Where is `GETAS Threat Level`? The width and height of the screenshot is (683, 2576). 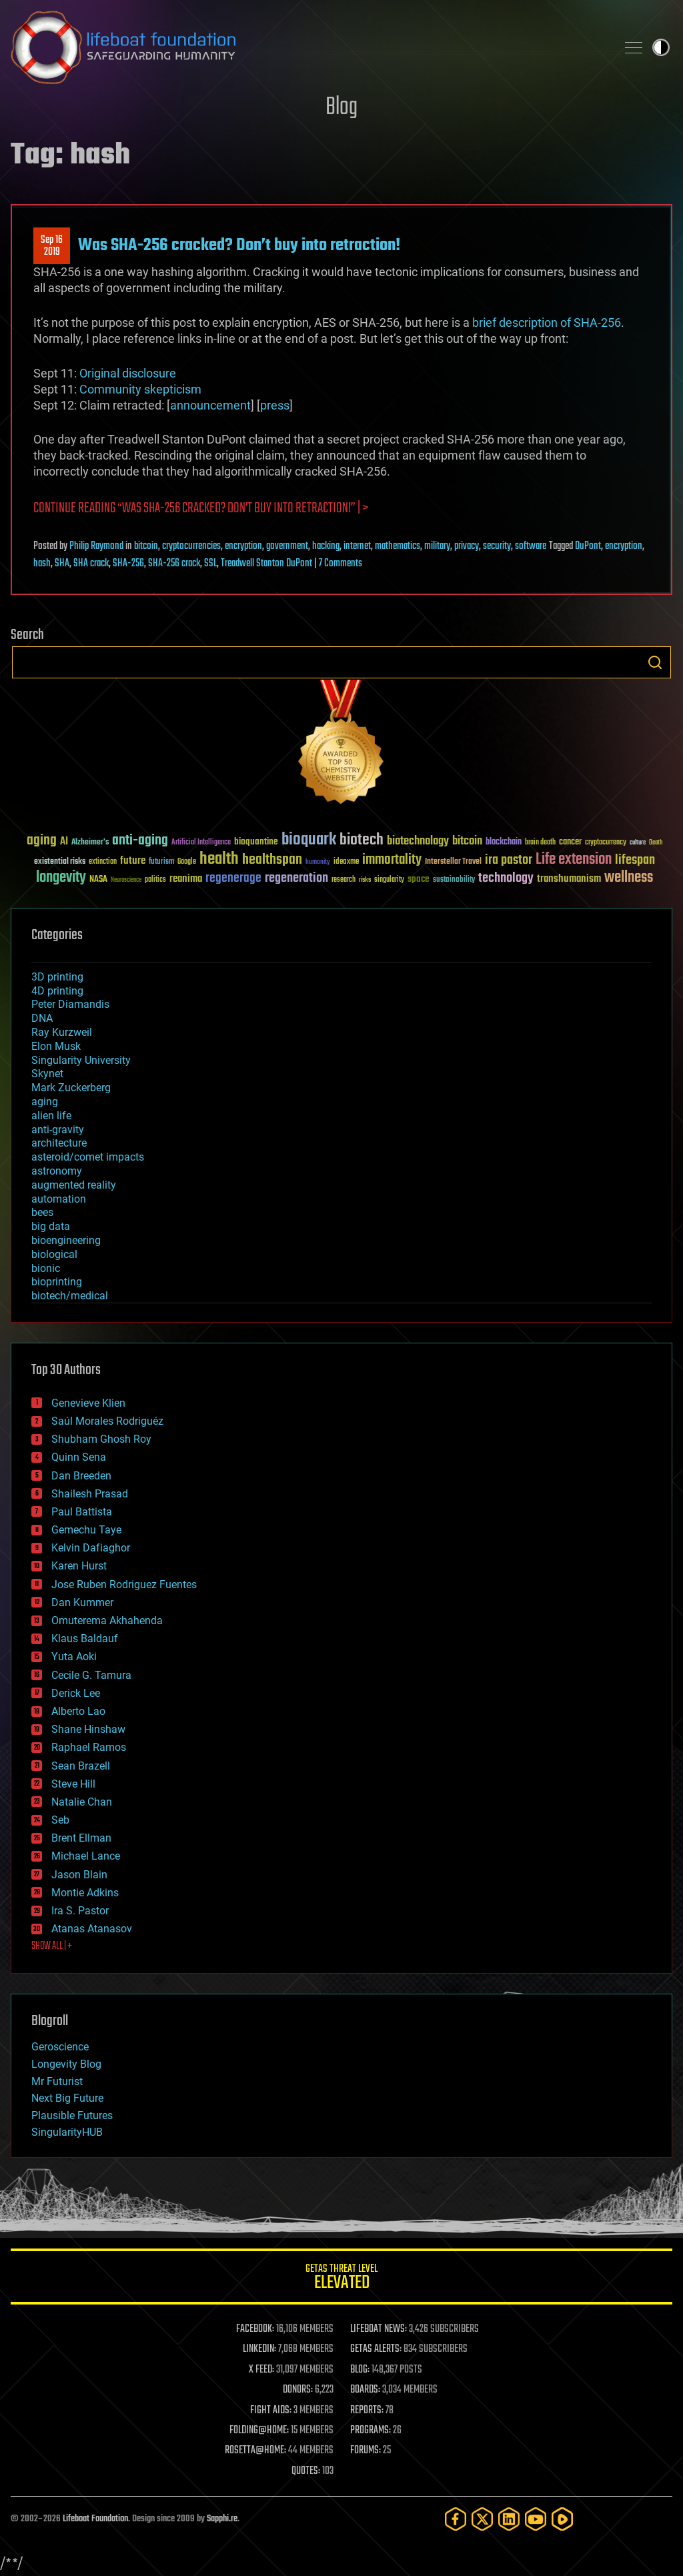
GETAS Threat Level is located at coordinates (341, 2279).